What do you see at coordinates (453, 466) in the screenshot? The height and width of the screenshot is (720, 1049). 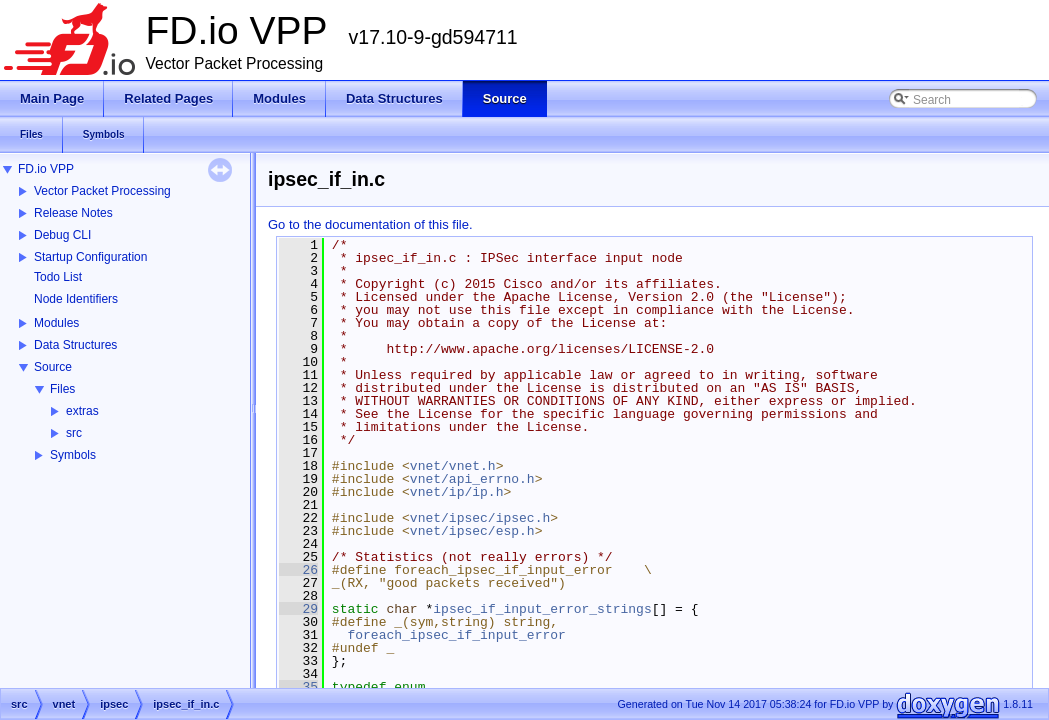 I see `vnet/vnet.h` at bounding box center [453, 466].